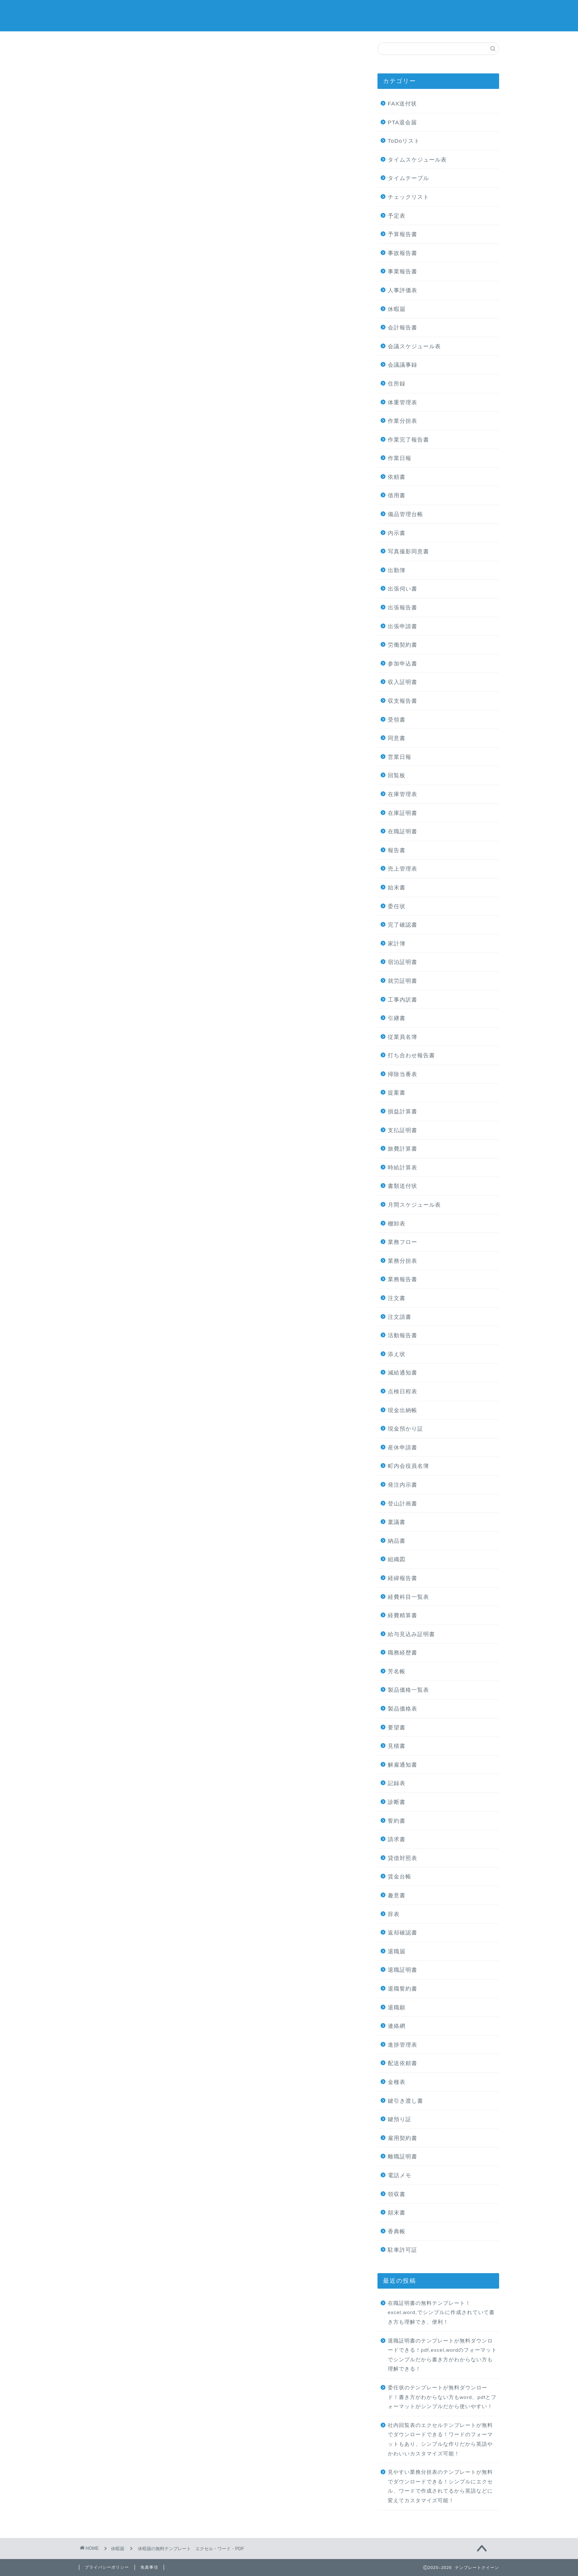  Describe the element at coordinates (404, 141) in the screenshot. I see `ToDoリスト` at that location.